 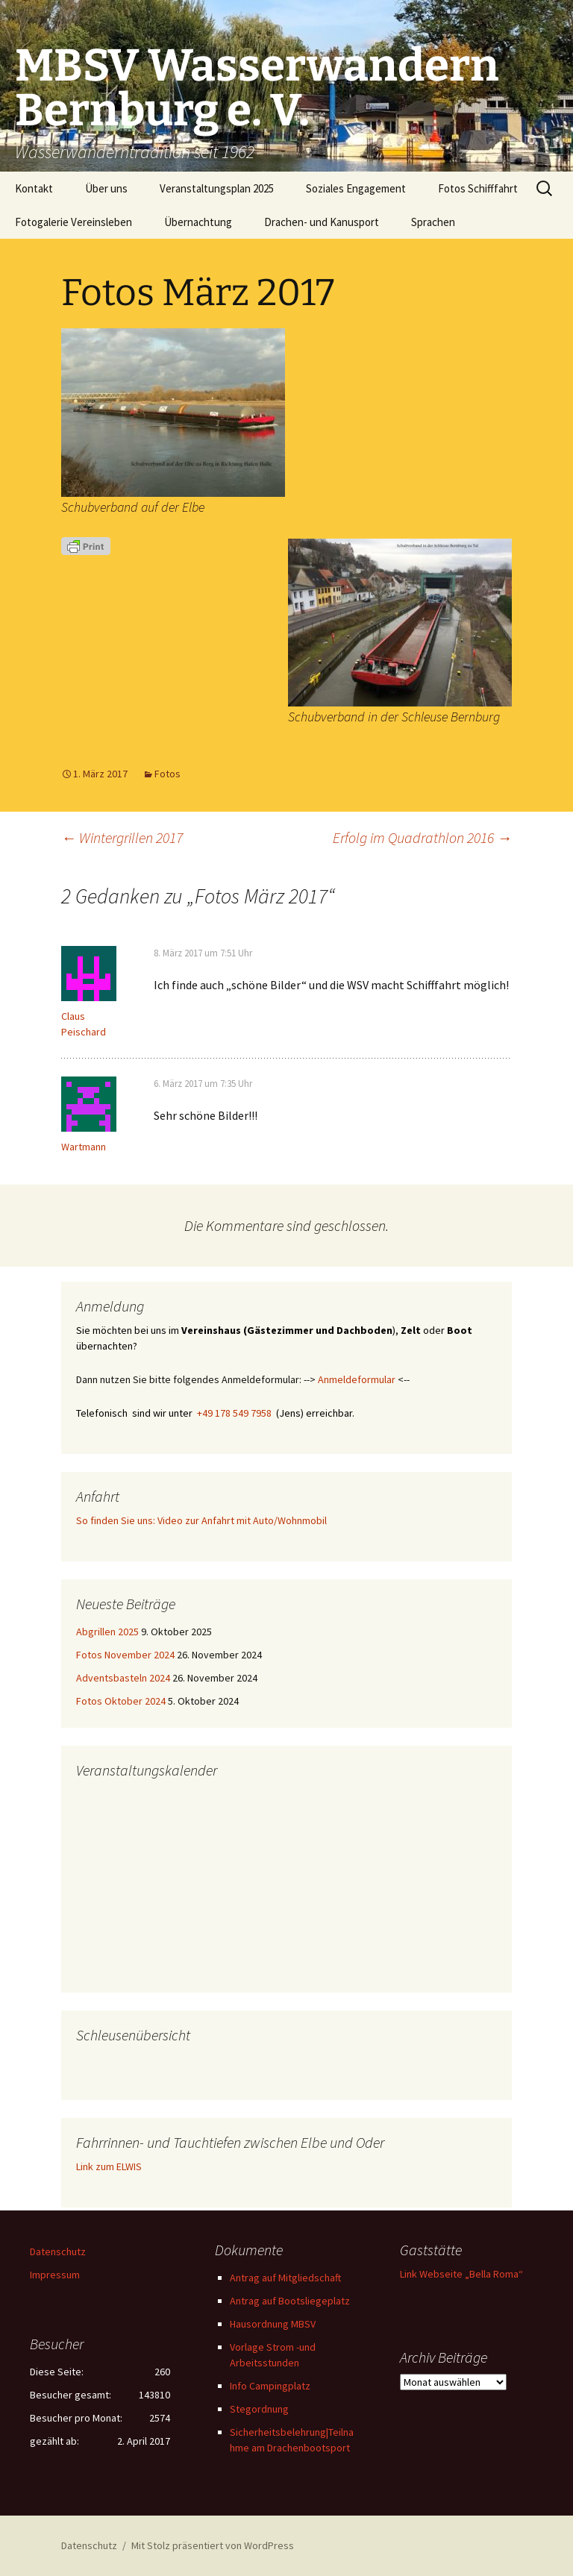 I want to click on Veranstaltungsplan 2025, so click(x=217, y=188).